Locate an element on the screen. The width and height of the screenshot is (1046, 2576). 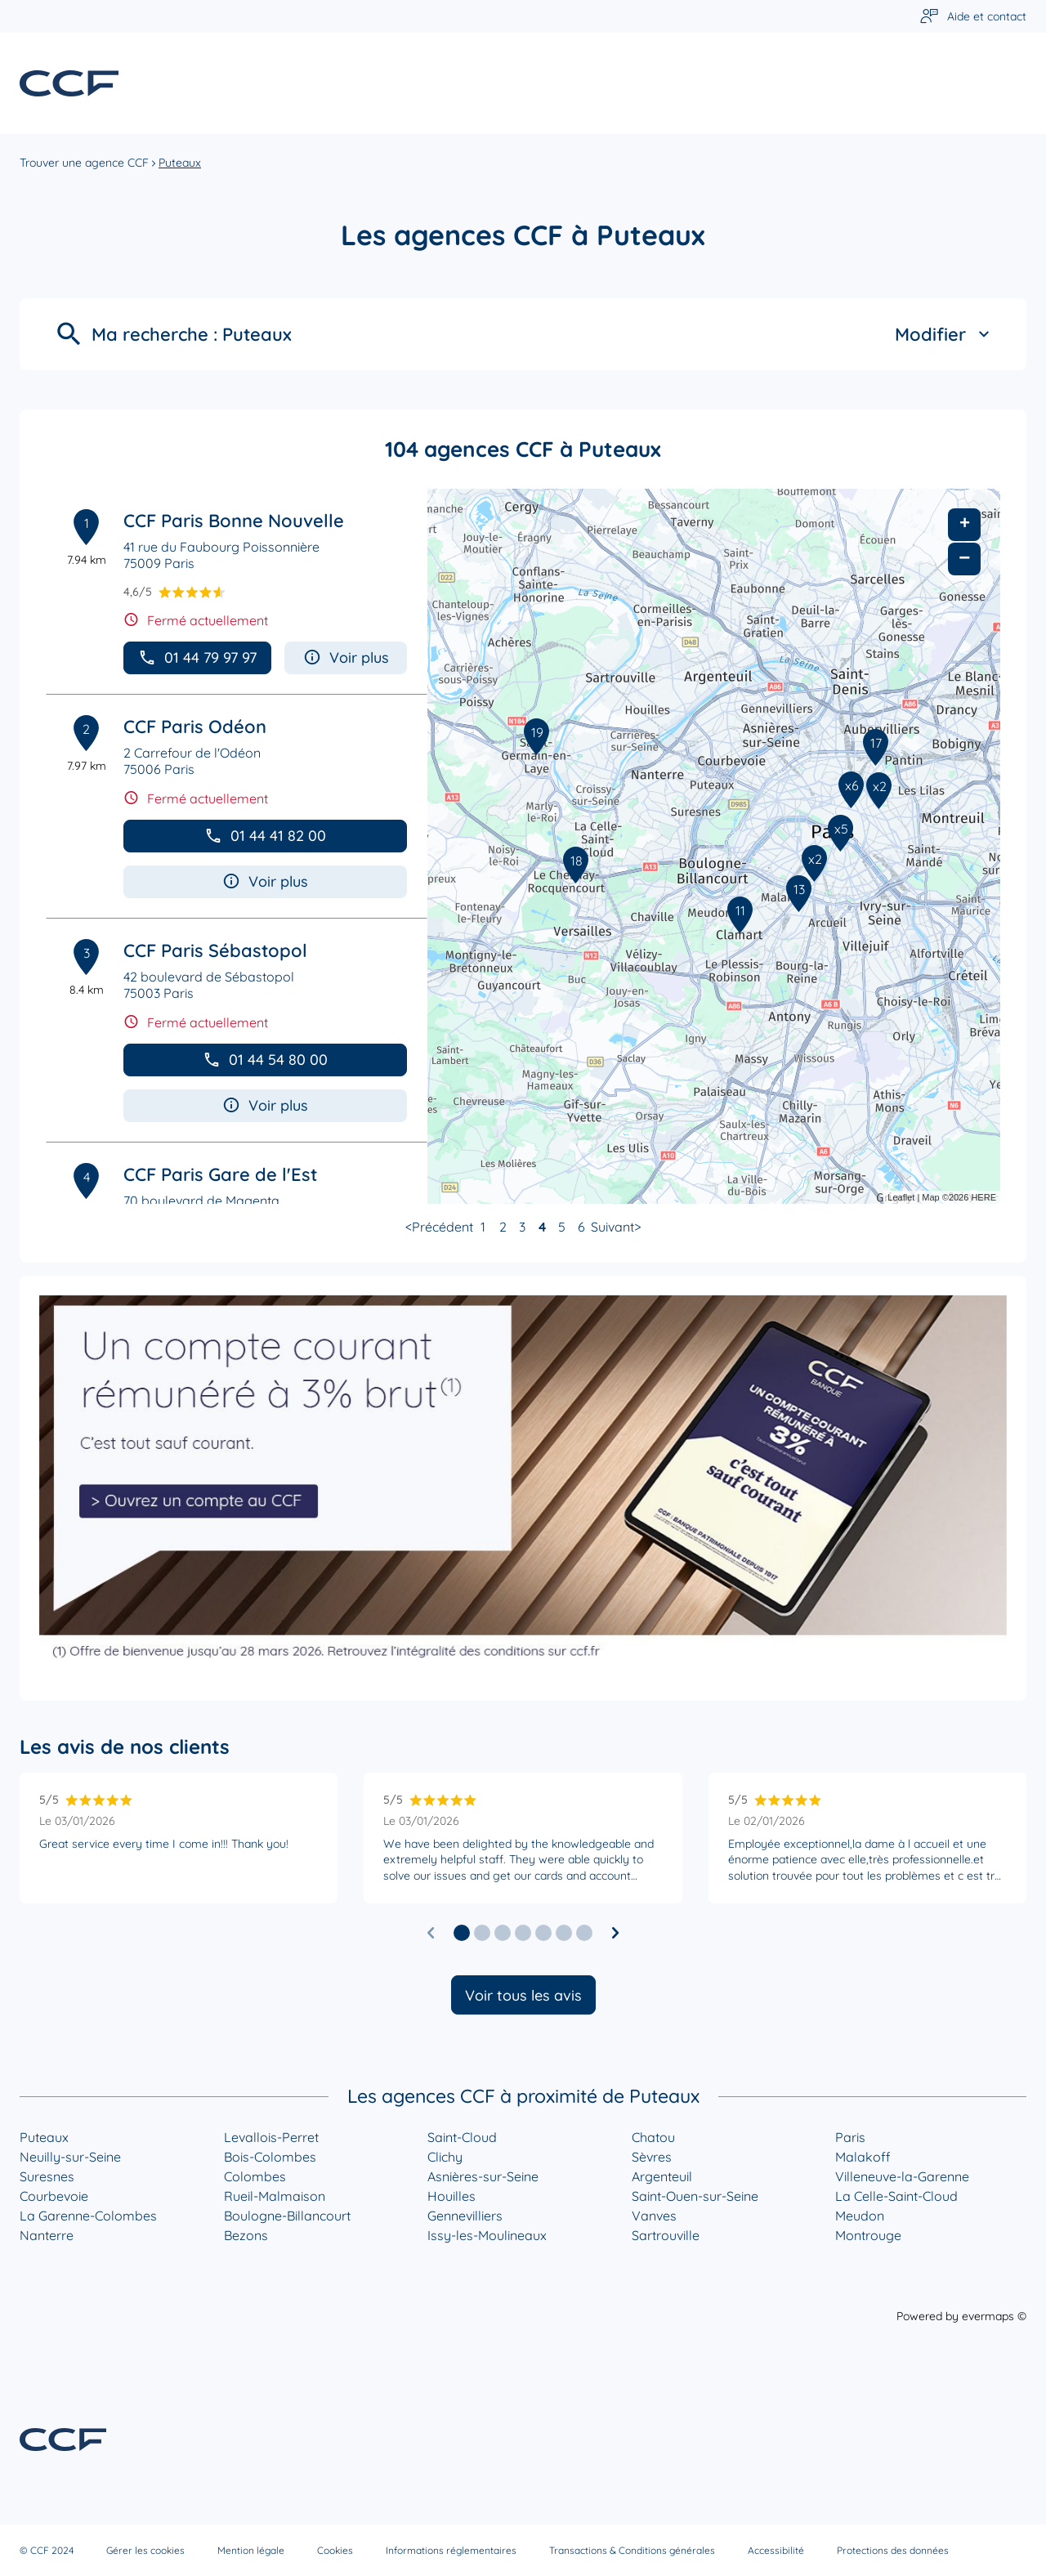
Bezons is located at coordinates (246, 2235).